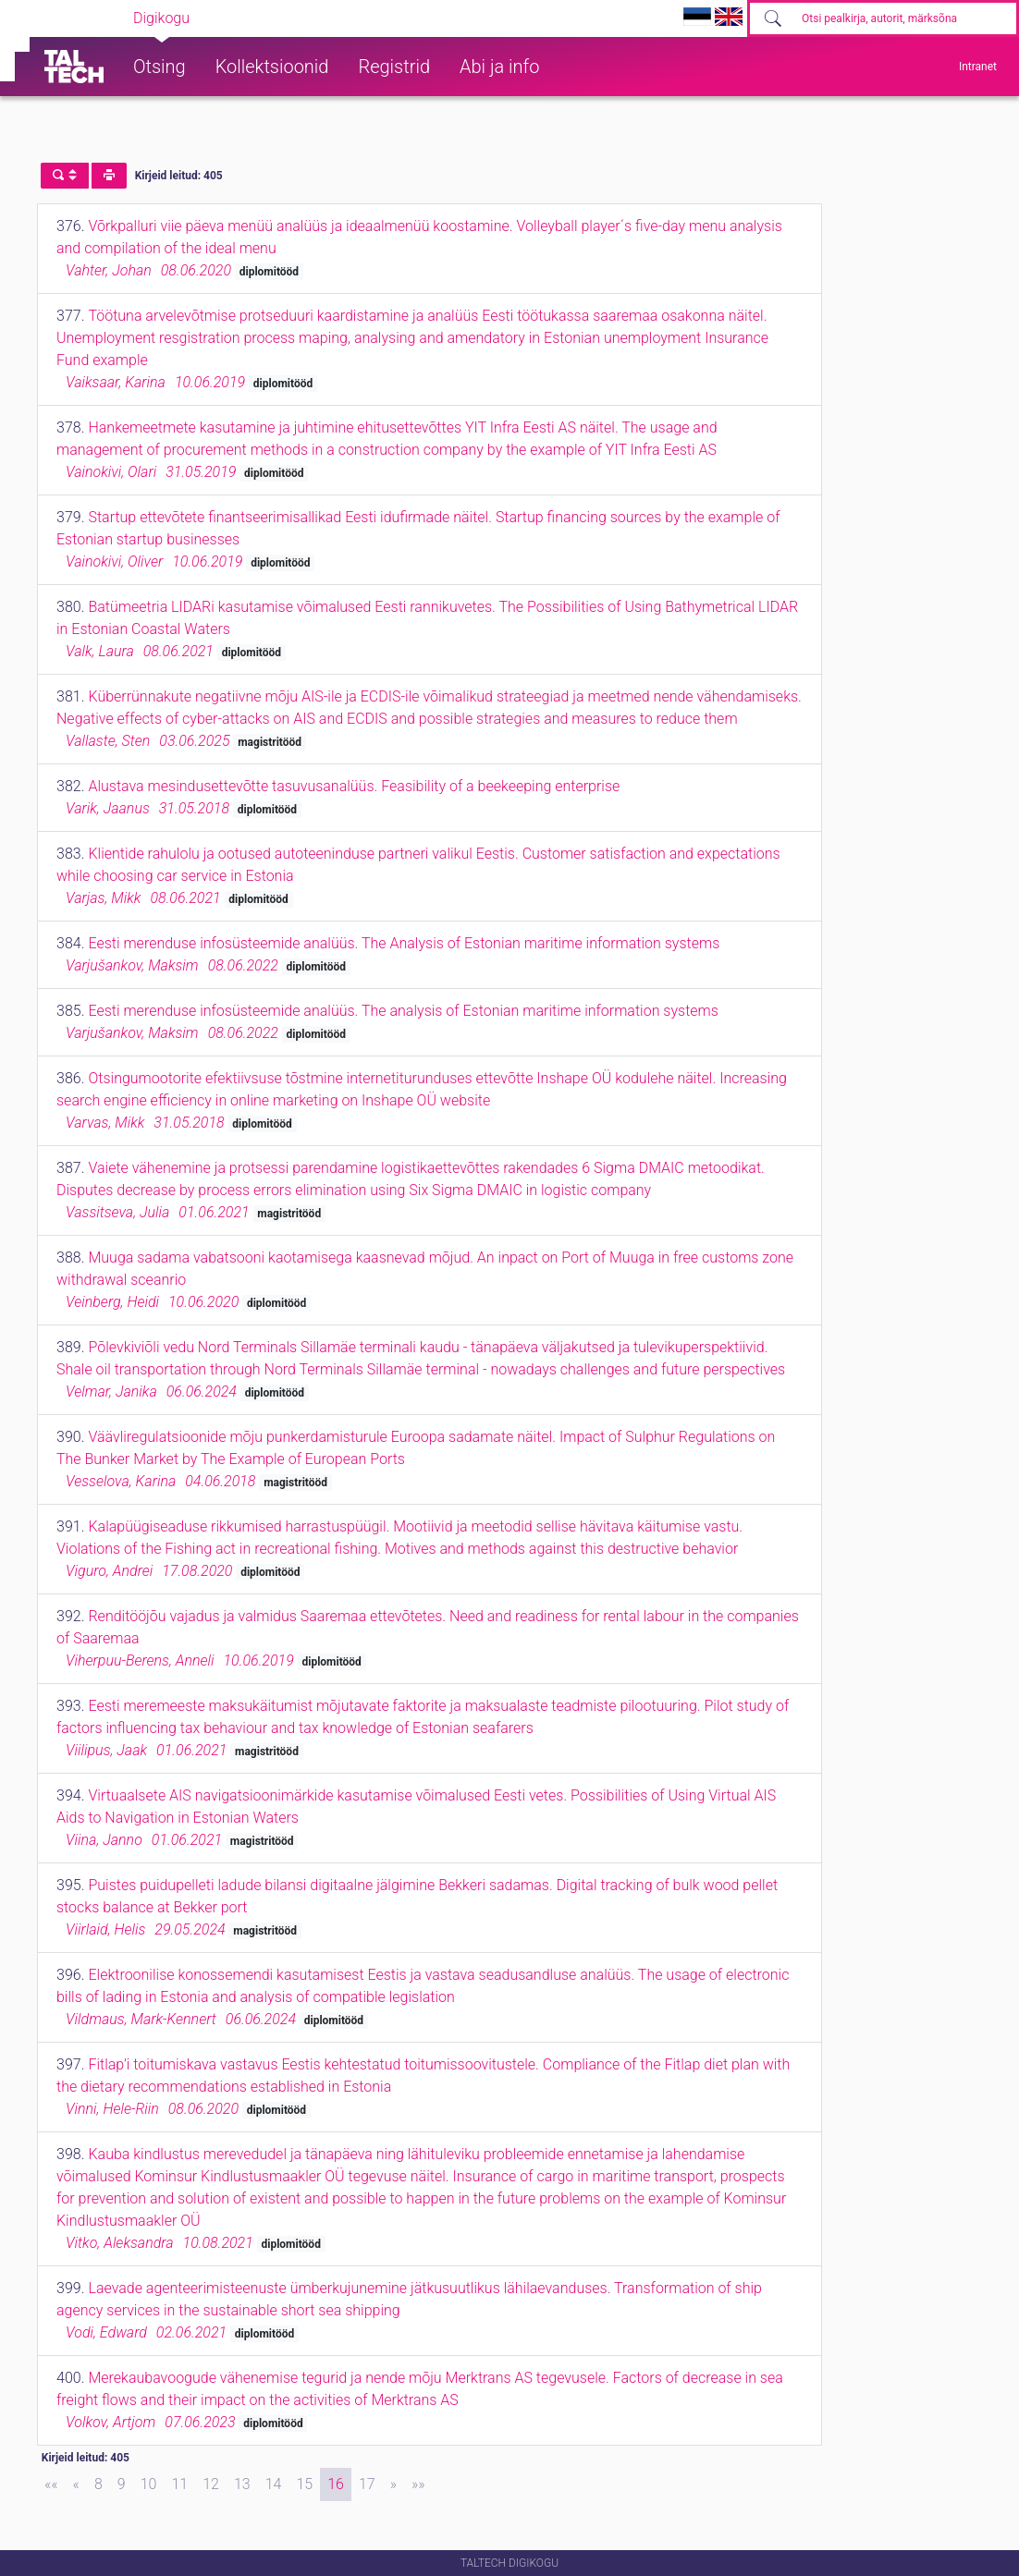  I want to click on 13, so click(242, 2484).